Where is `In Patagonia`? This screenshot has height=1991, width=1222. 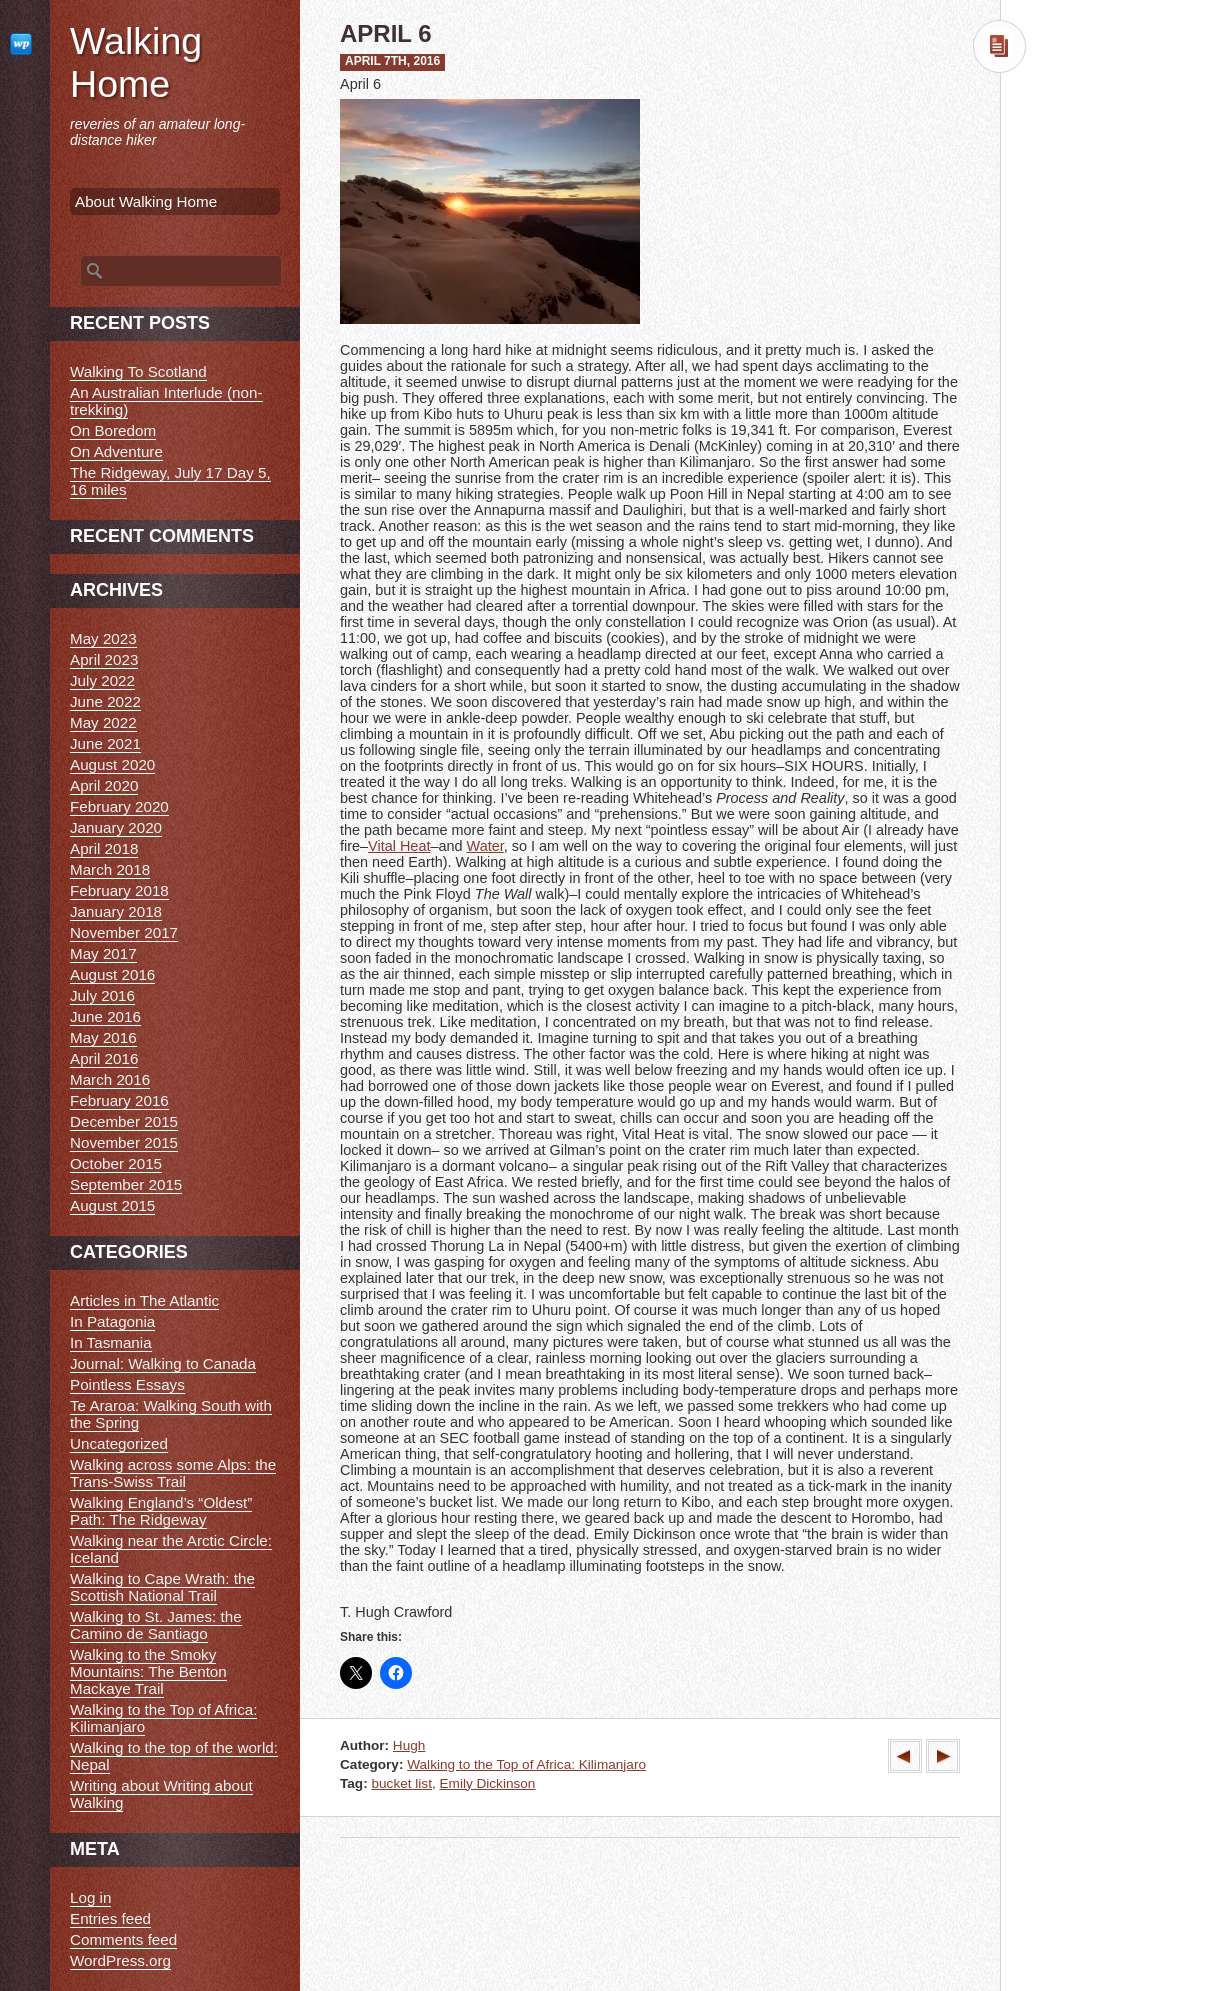
In Patagonia is located at coordinates (112, 1321).